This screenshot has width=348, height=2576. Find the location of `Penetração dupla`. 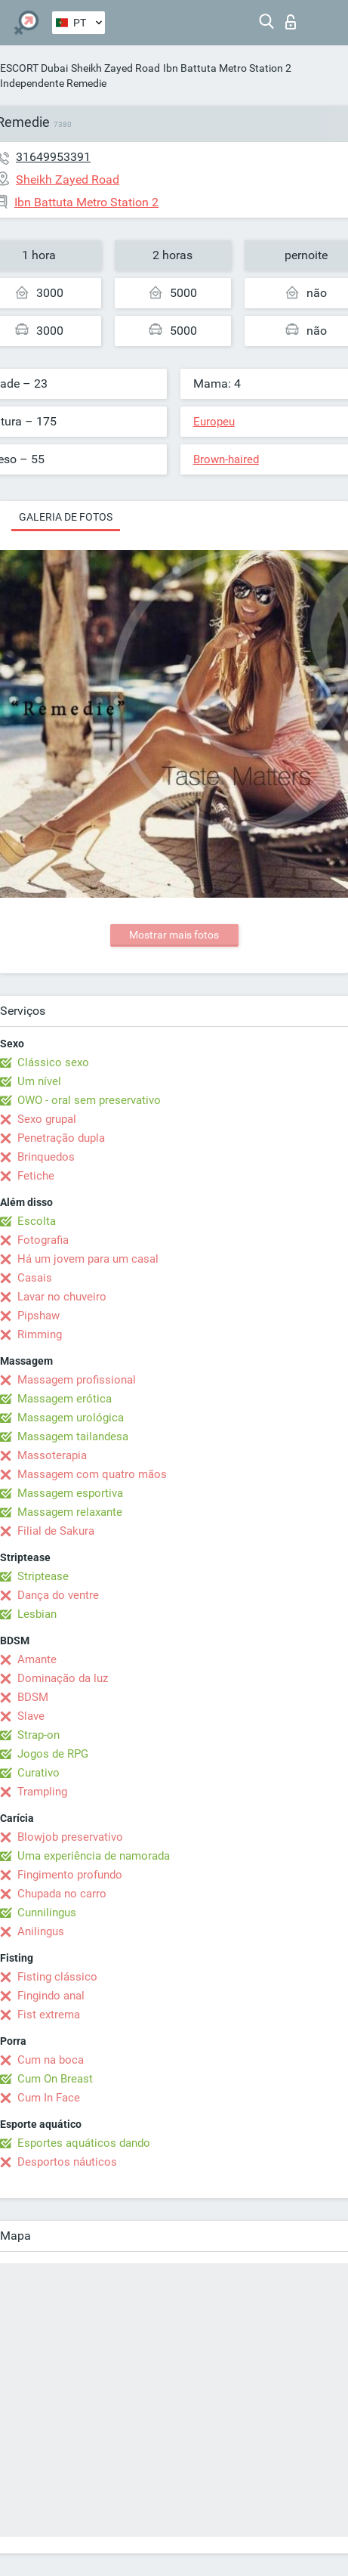

Penetração dupla is located at coordinates (61, 1138).